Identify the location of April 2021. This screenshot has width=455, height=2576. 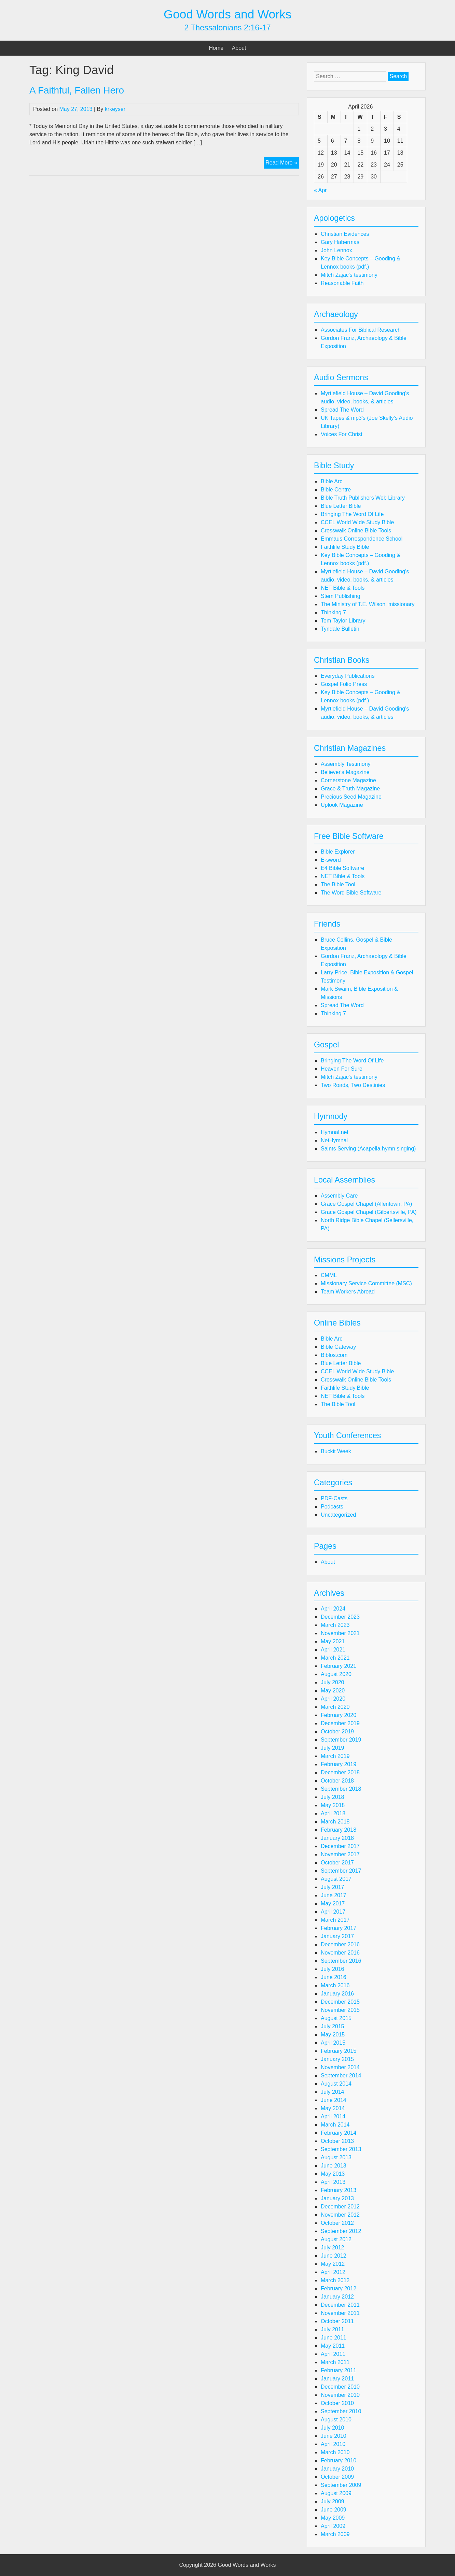
(333, 1649).